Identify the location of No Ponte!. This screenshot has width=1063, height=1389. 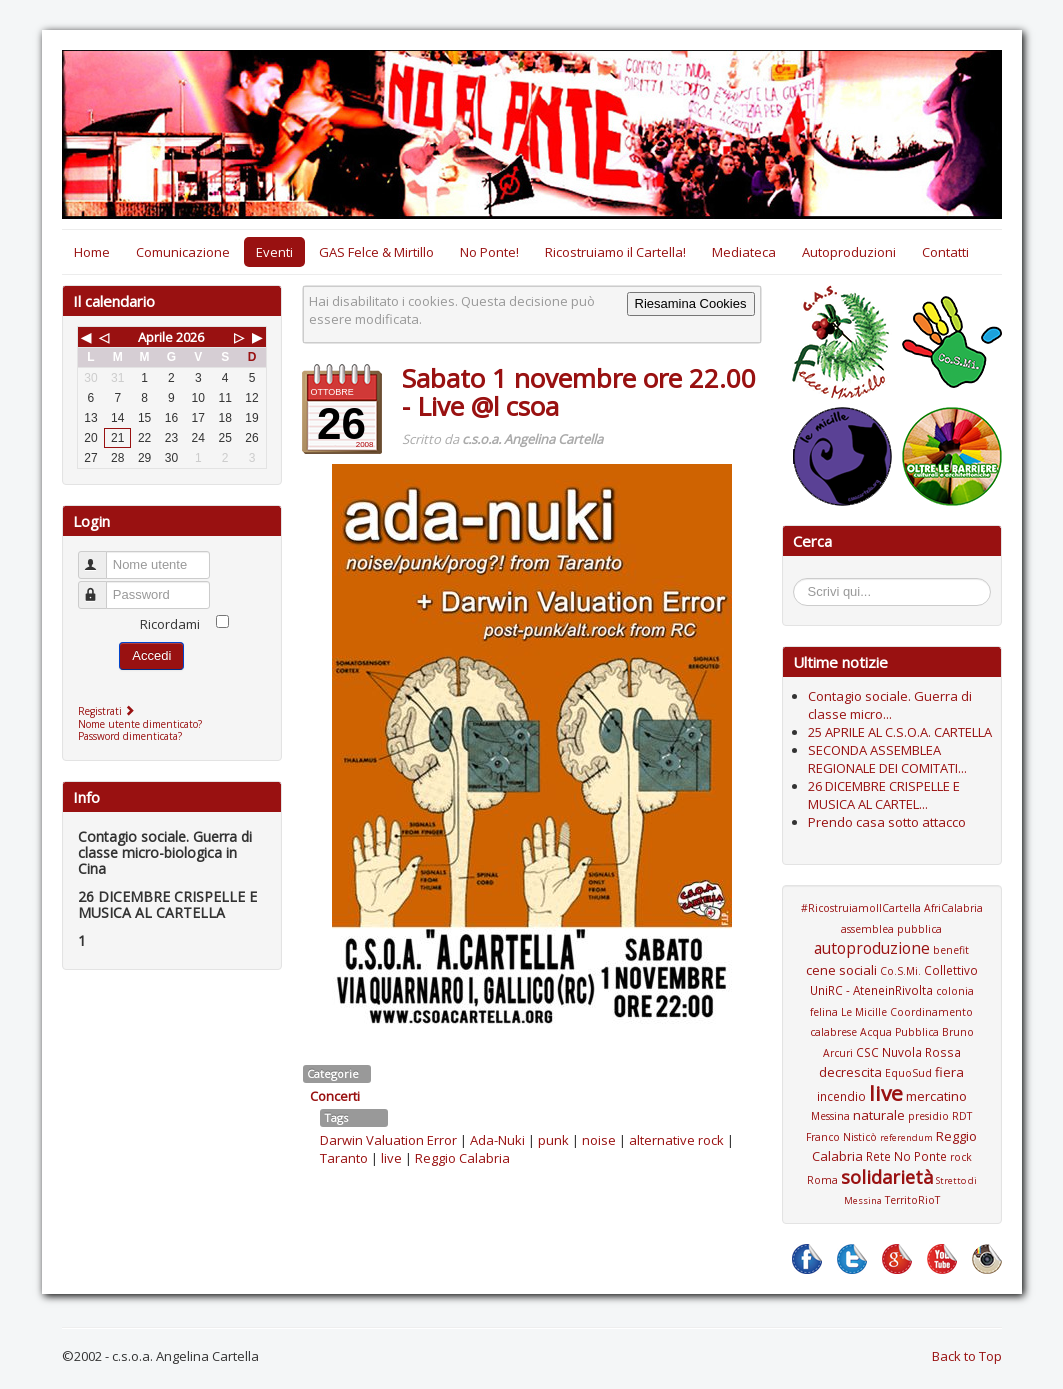
(489, 252).